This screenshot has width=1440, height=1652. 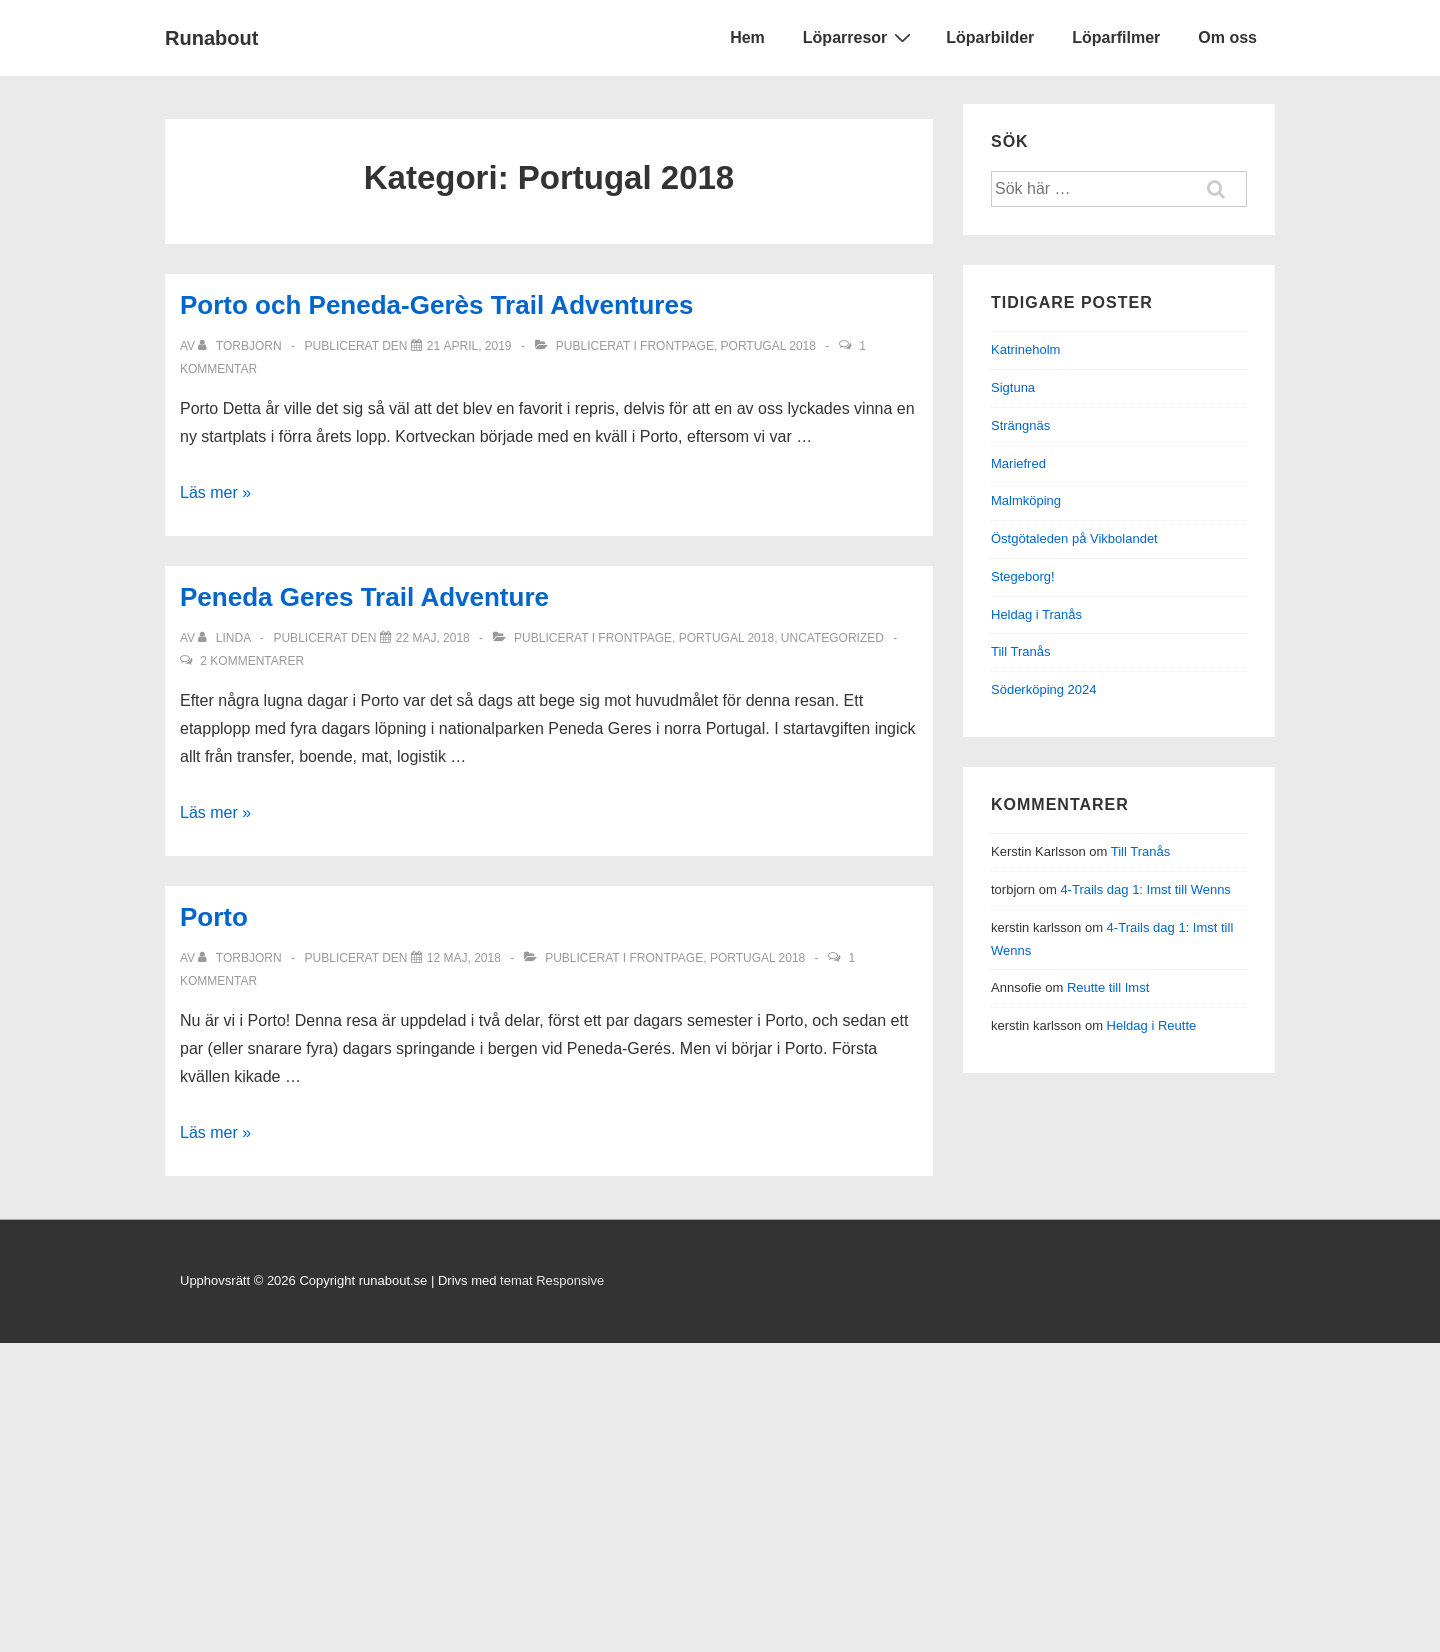 What do you see at coordinates (1152, 1025) in the screenshot?
I see `Heldag i Reutte` at bounding box center [1152, 1025].